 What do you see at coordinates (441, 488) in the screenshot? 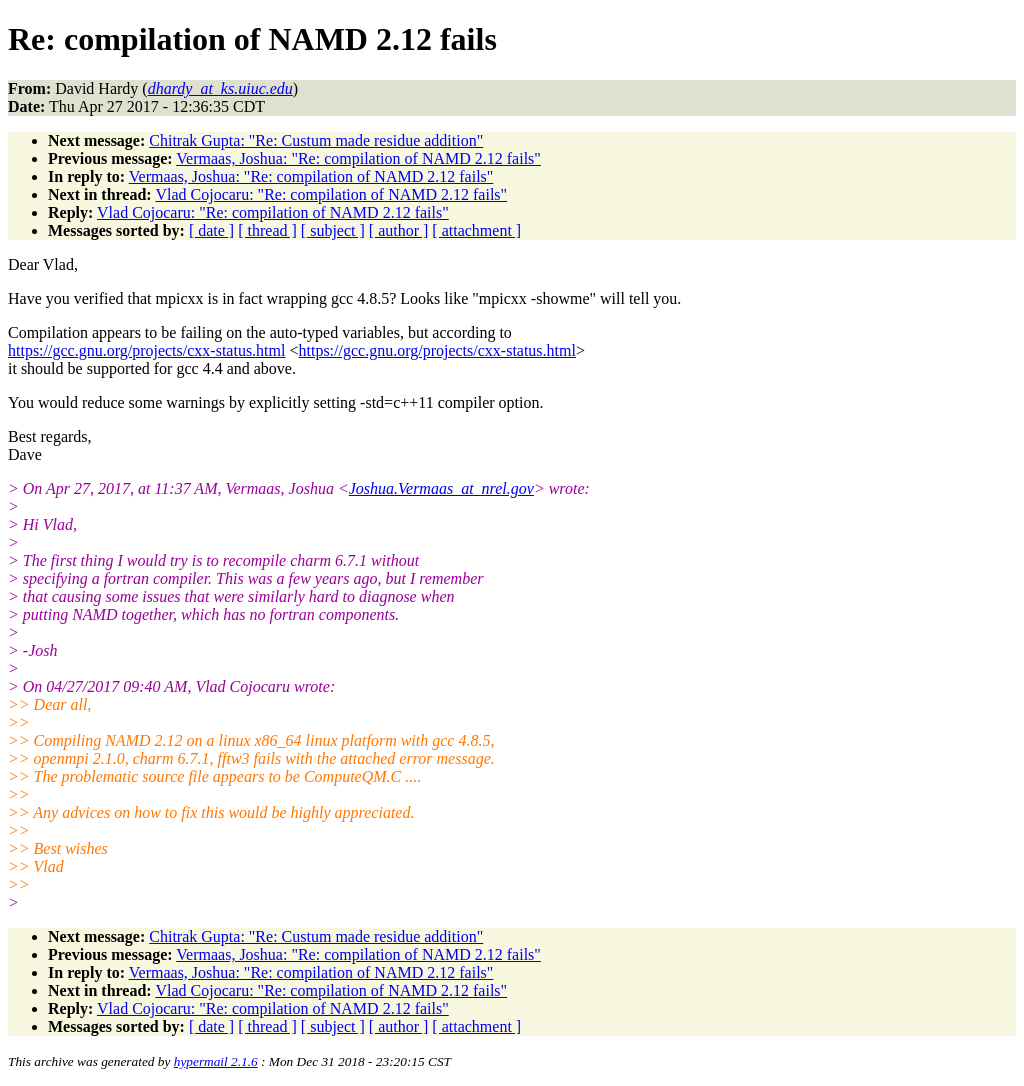
I see `Joshua.Vermaas_at_nrel.gov` at bounding box center [441, 488].